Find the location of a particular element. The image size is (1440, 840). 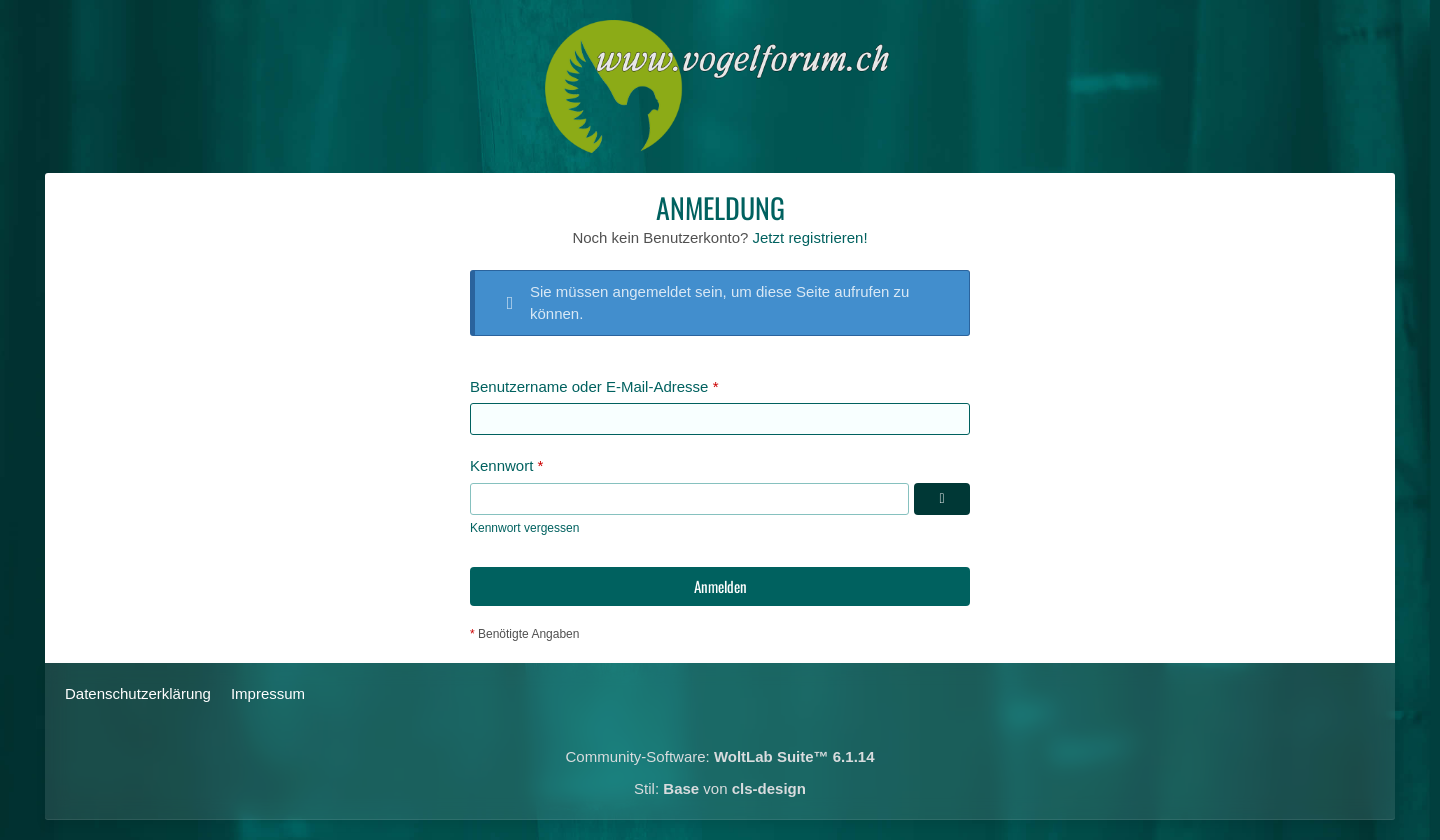

Stil: von is located at coordinates (720, 788).